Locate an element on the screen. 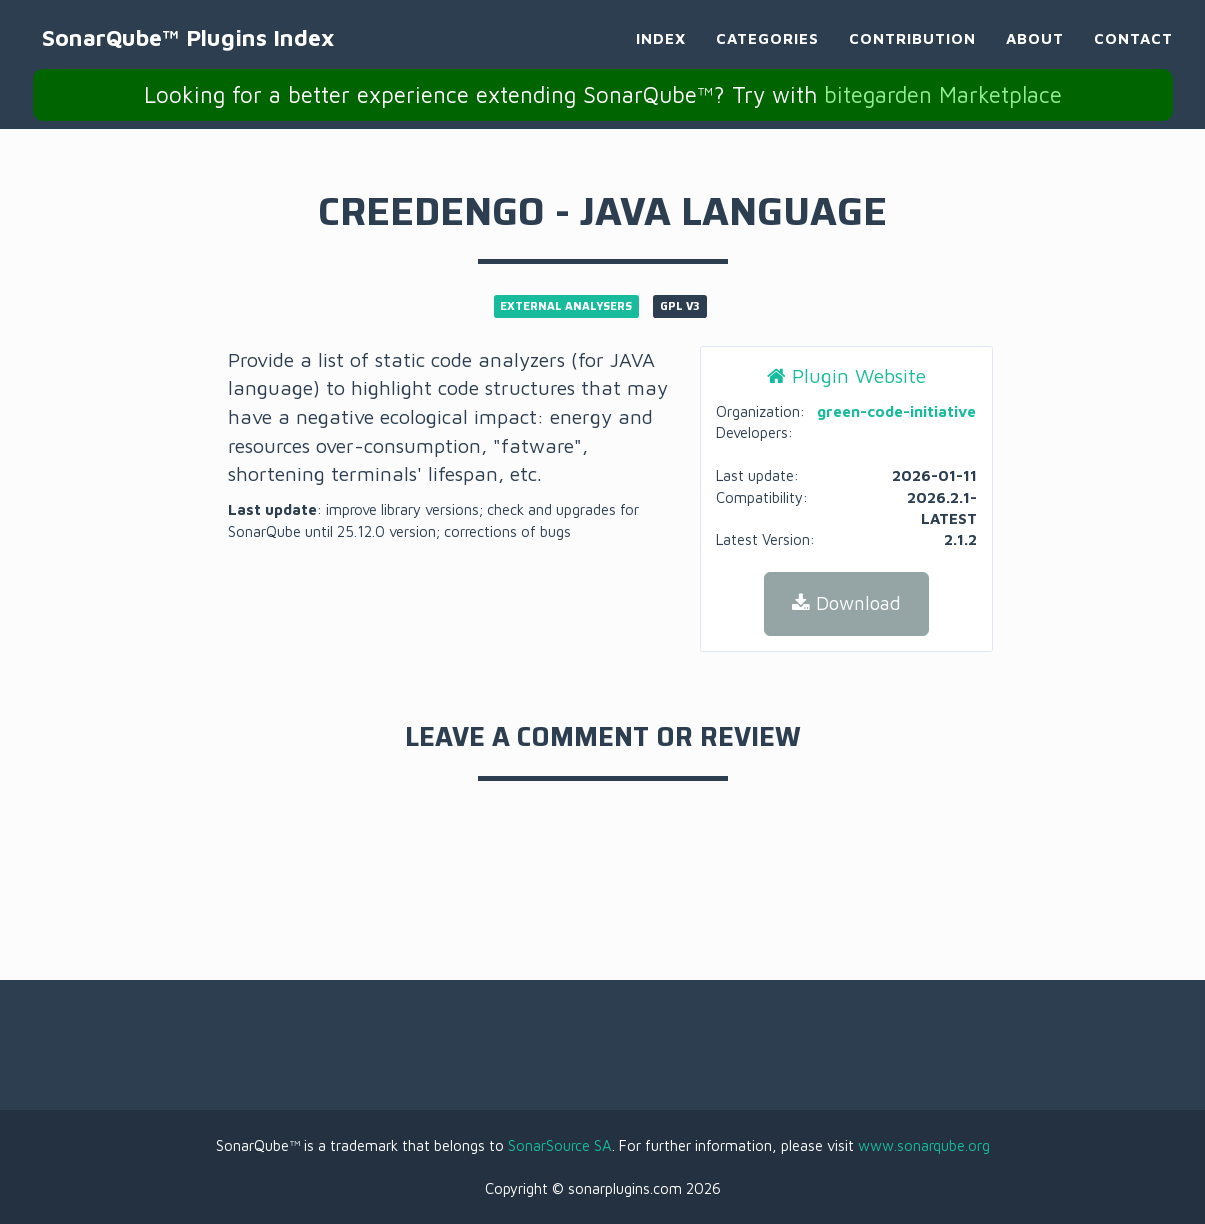 Image resolution: width=1205 pixels, height=1224 pixels. SonarSource SA is located at coordinates (560, 1145).